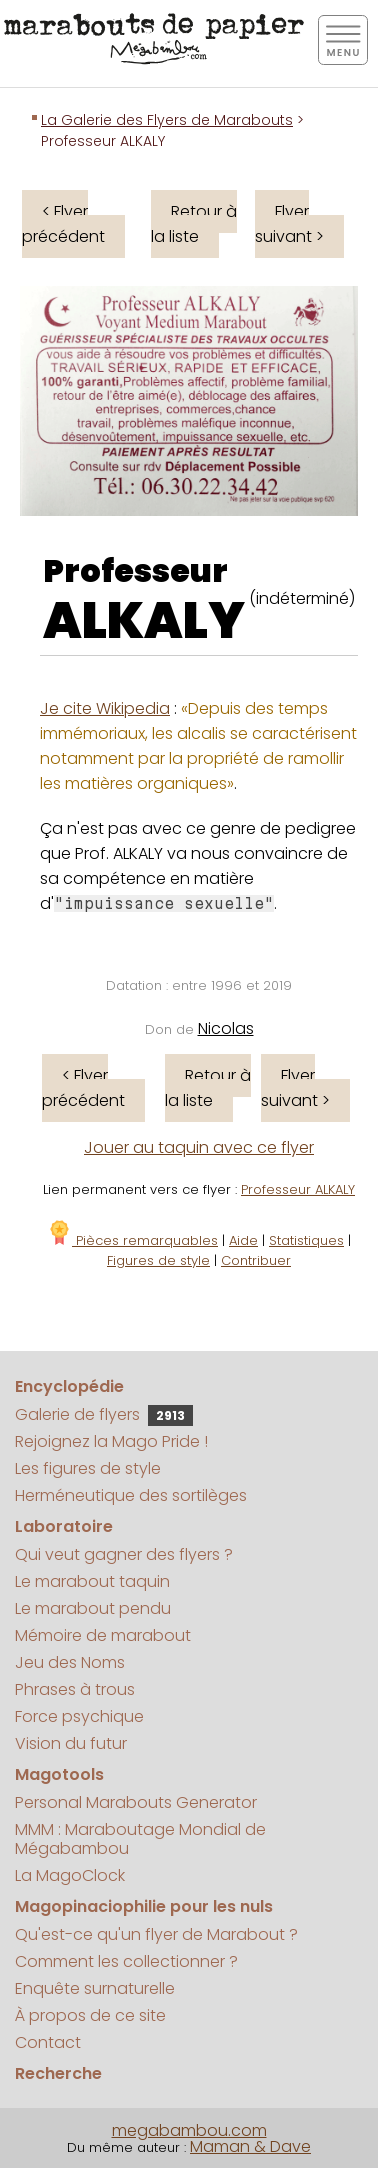  I want to click on (indéterminé), so click(302, 598).